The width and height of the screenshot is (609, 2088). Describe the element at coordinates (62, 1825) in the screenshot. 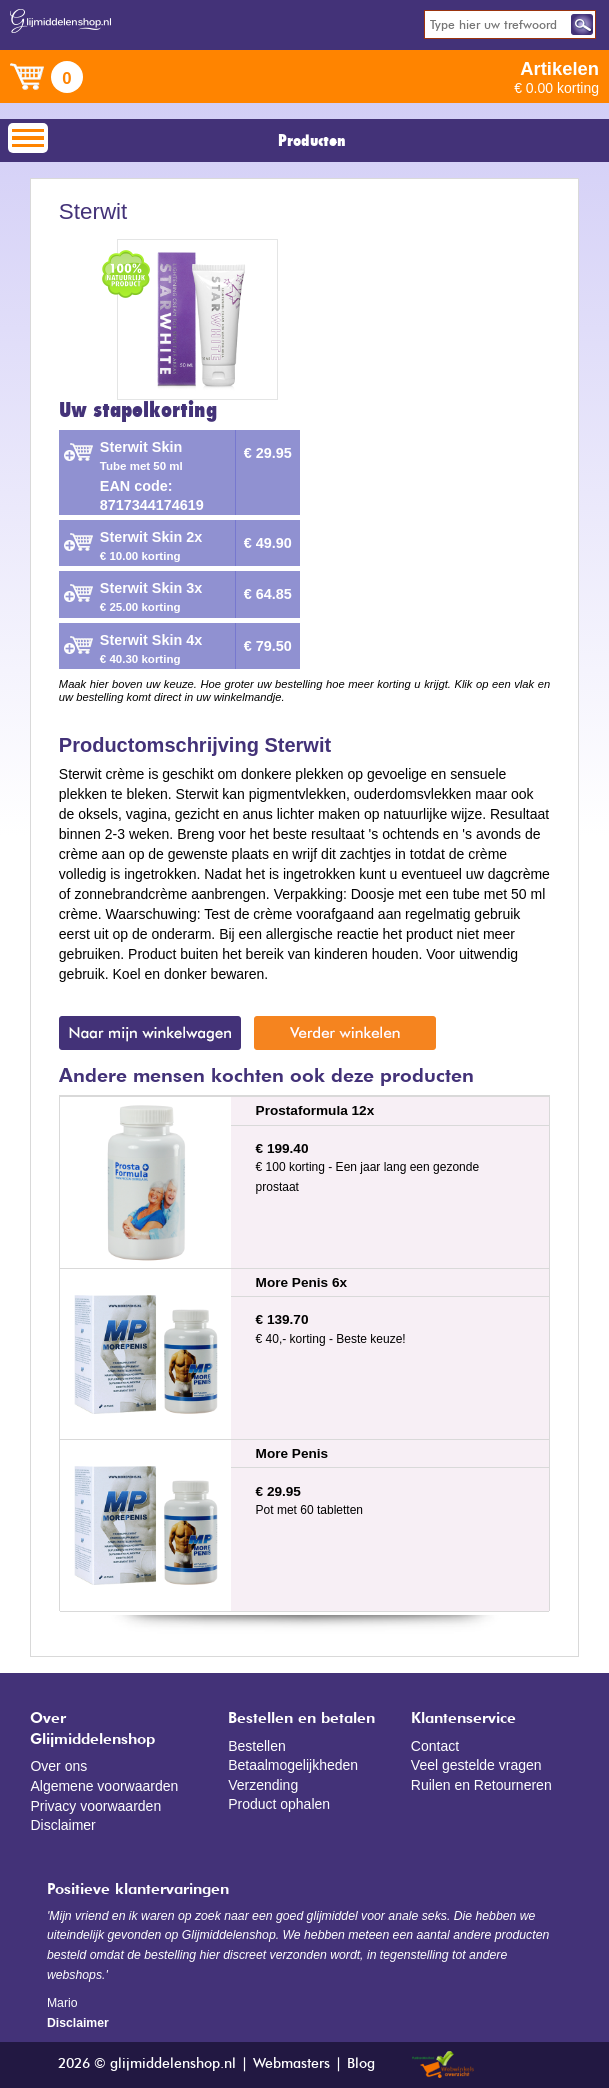

I see `Disclaimer` at that location.